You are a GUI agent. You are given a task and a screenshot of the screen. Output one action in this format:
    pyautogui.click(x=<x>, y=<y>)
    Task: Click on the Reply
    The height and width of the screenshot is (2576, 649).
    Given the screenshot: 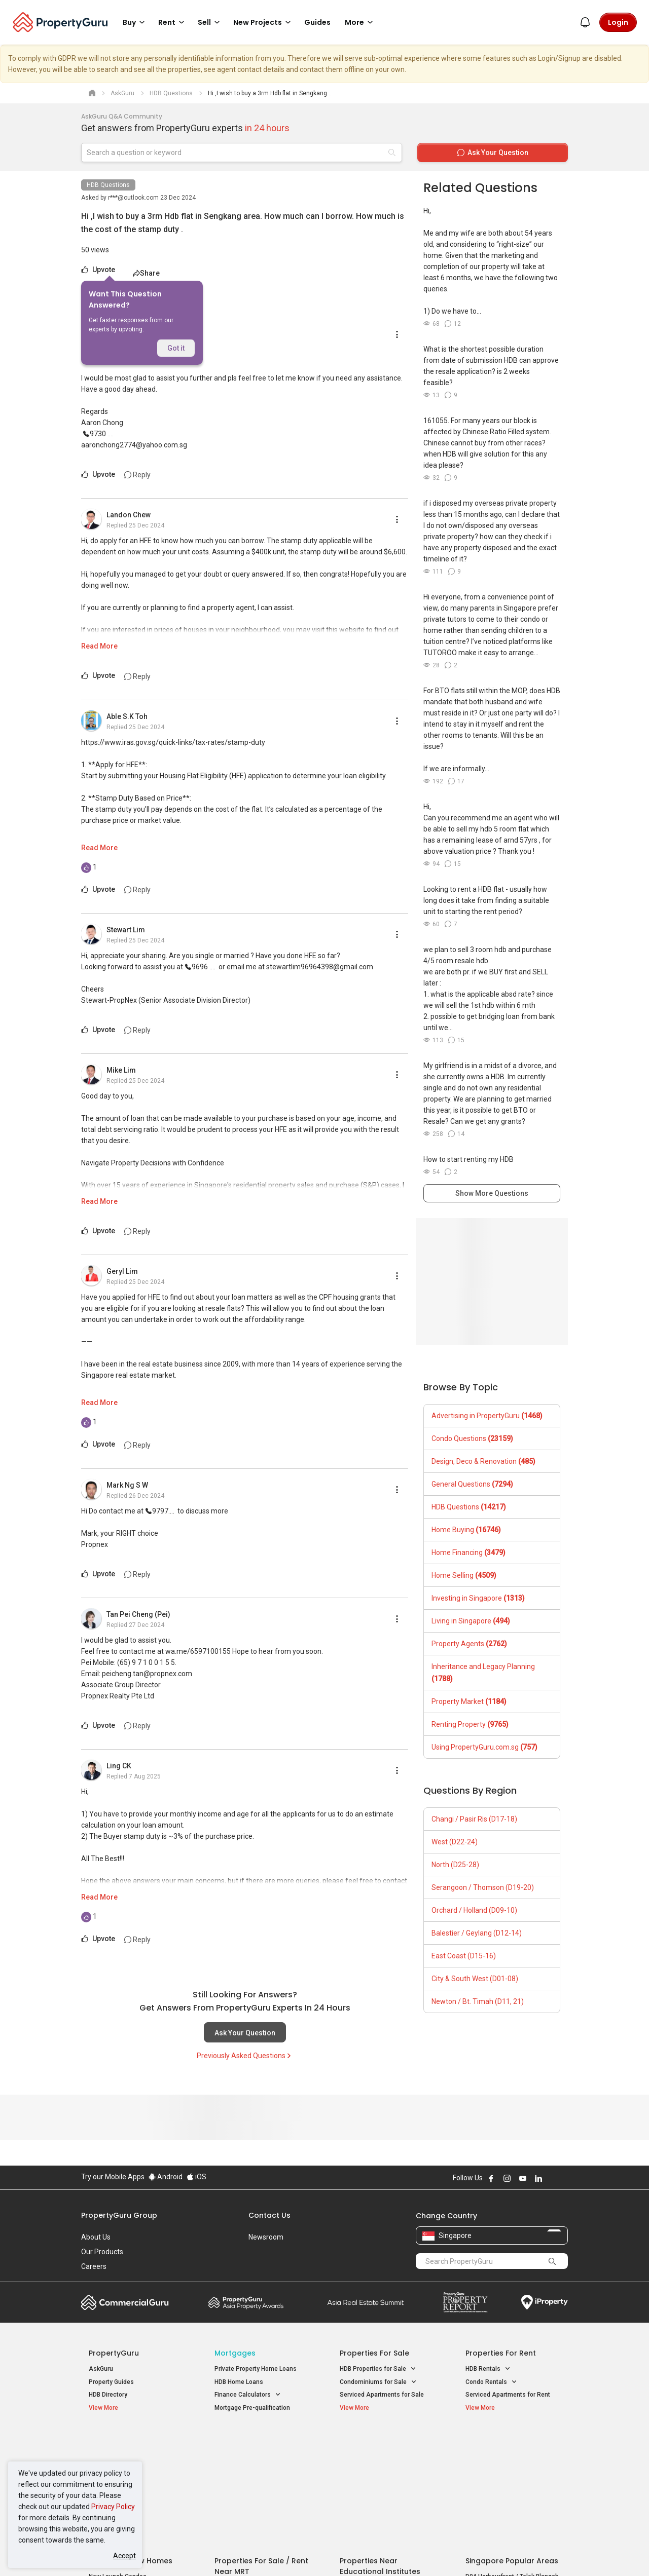 What is the action you would take?
    pyautogui.click(x=137, y=475)
    